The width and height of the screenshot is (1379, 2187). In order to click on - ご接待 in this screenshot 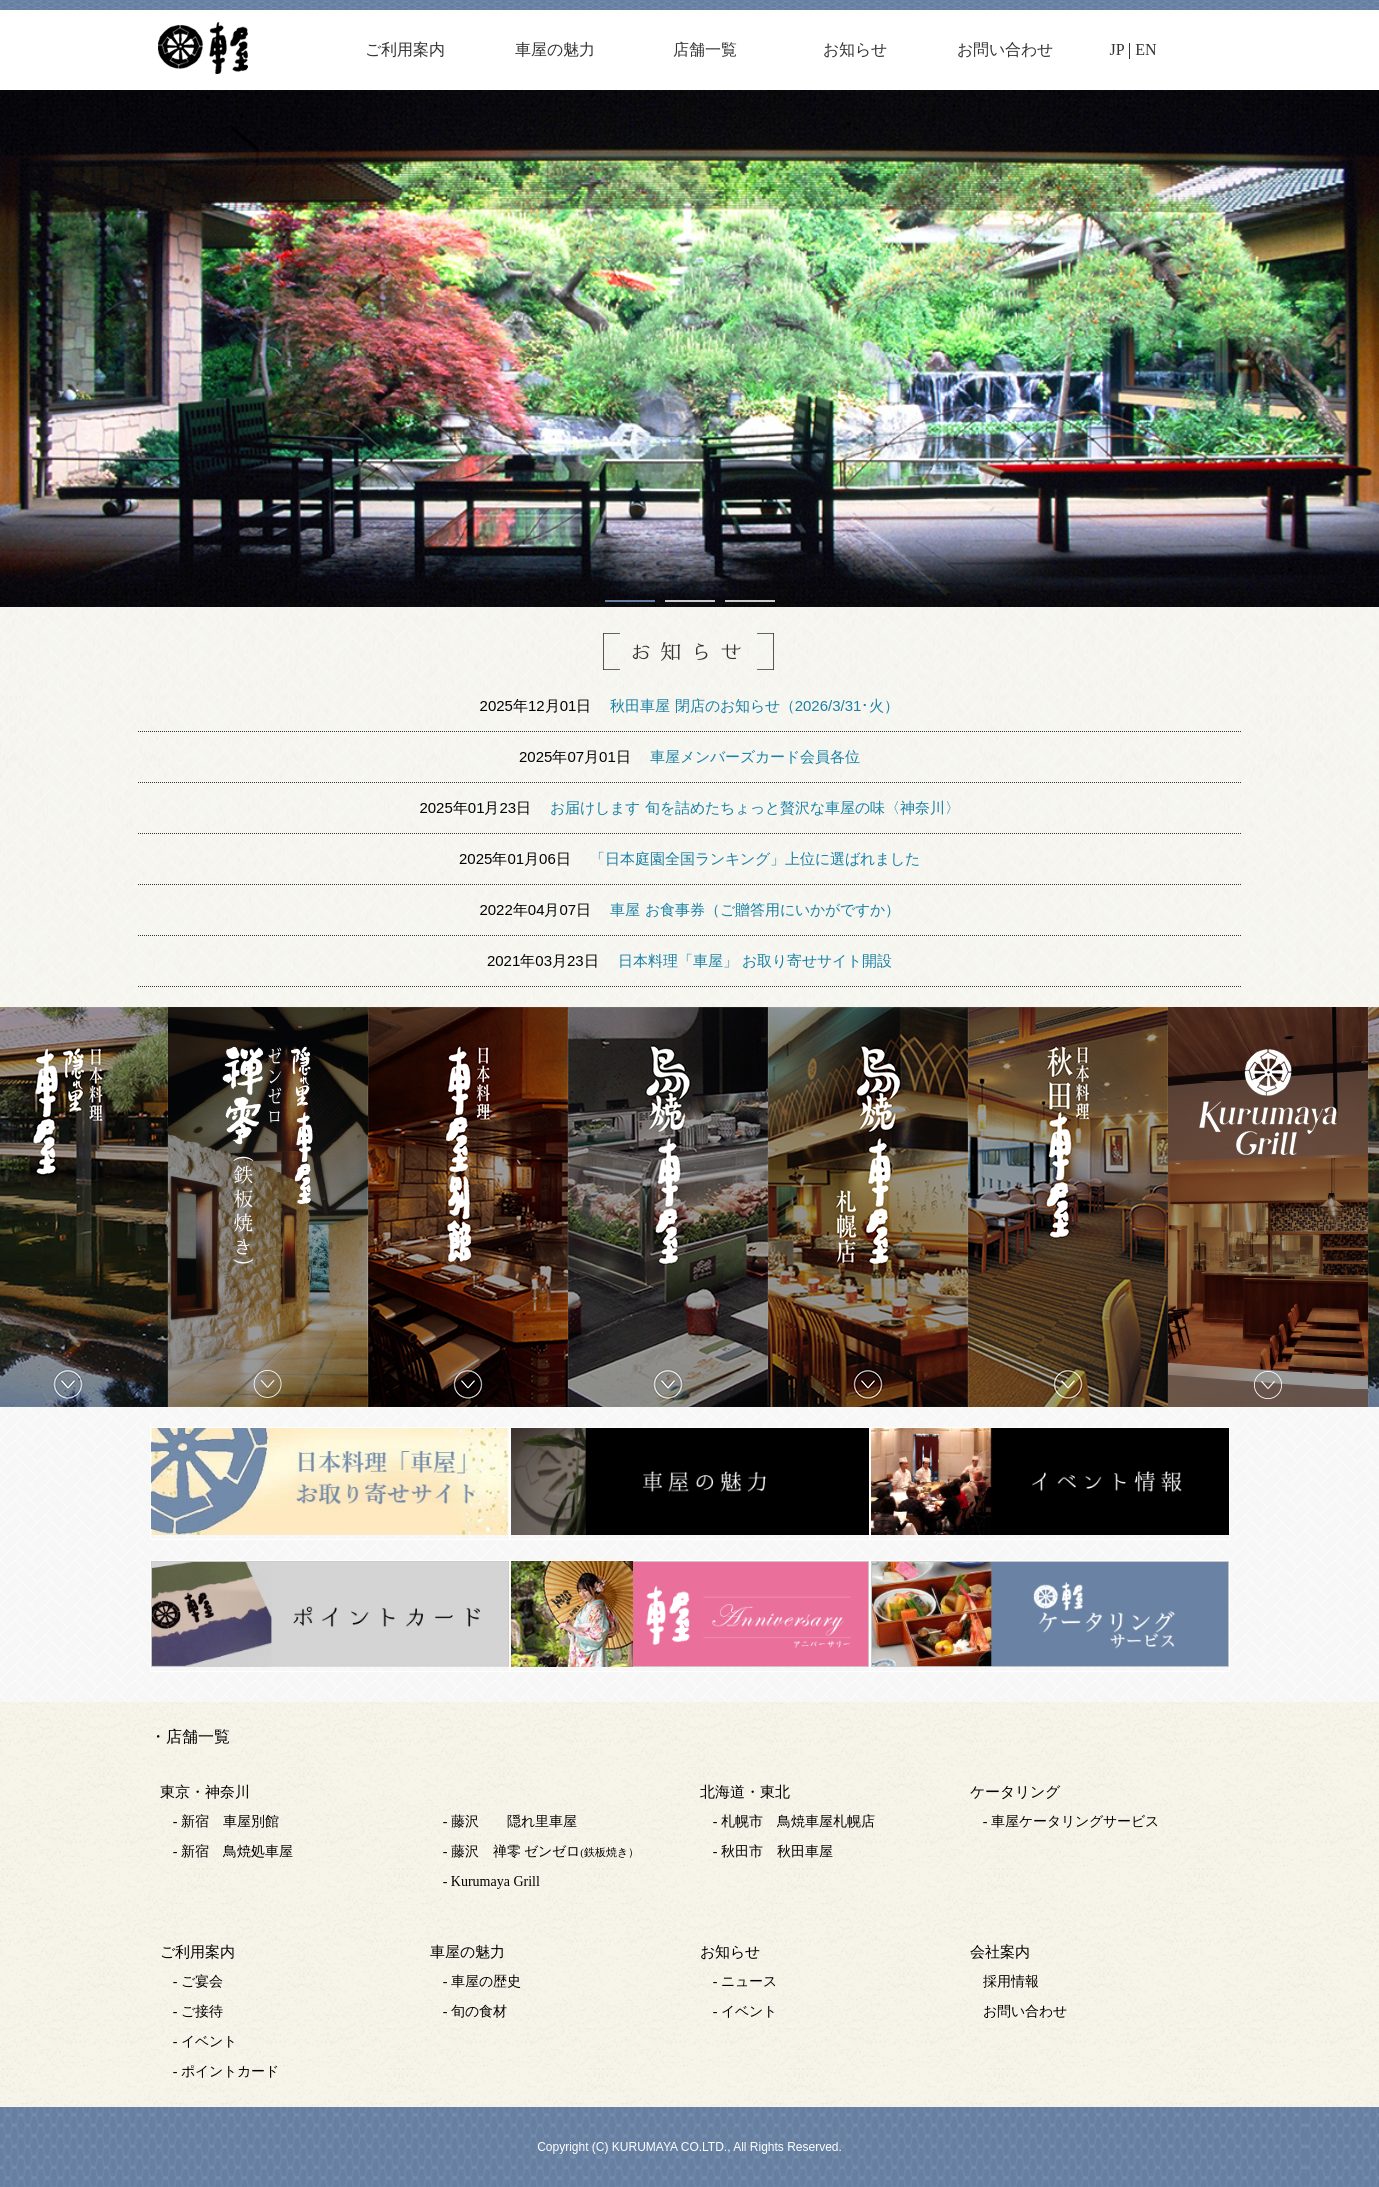, I will do `click(198, 2011)`.